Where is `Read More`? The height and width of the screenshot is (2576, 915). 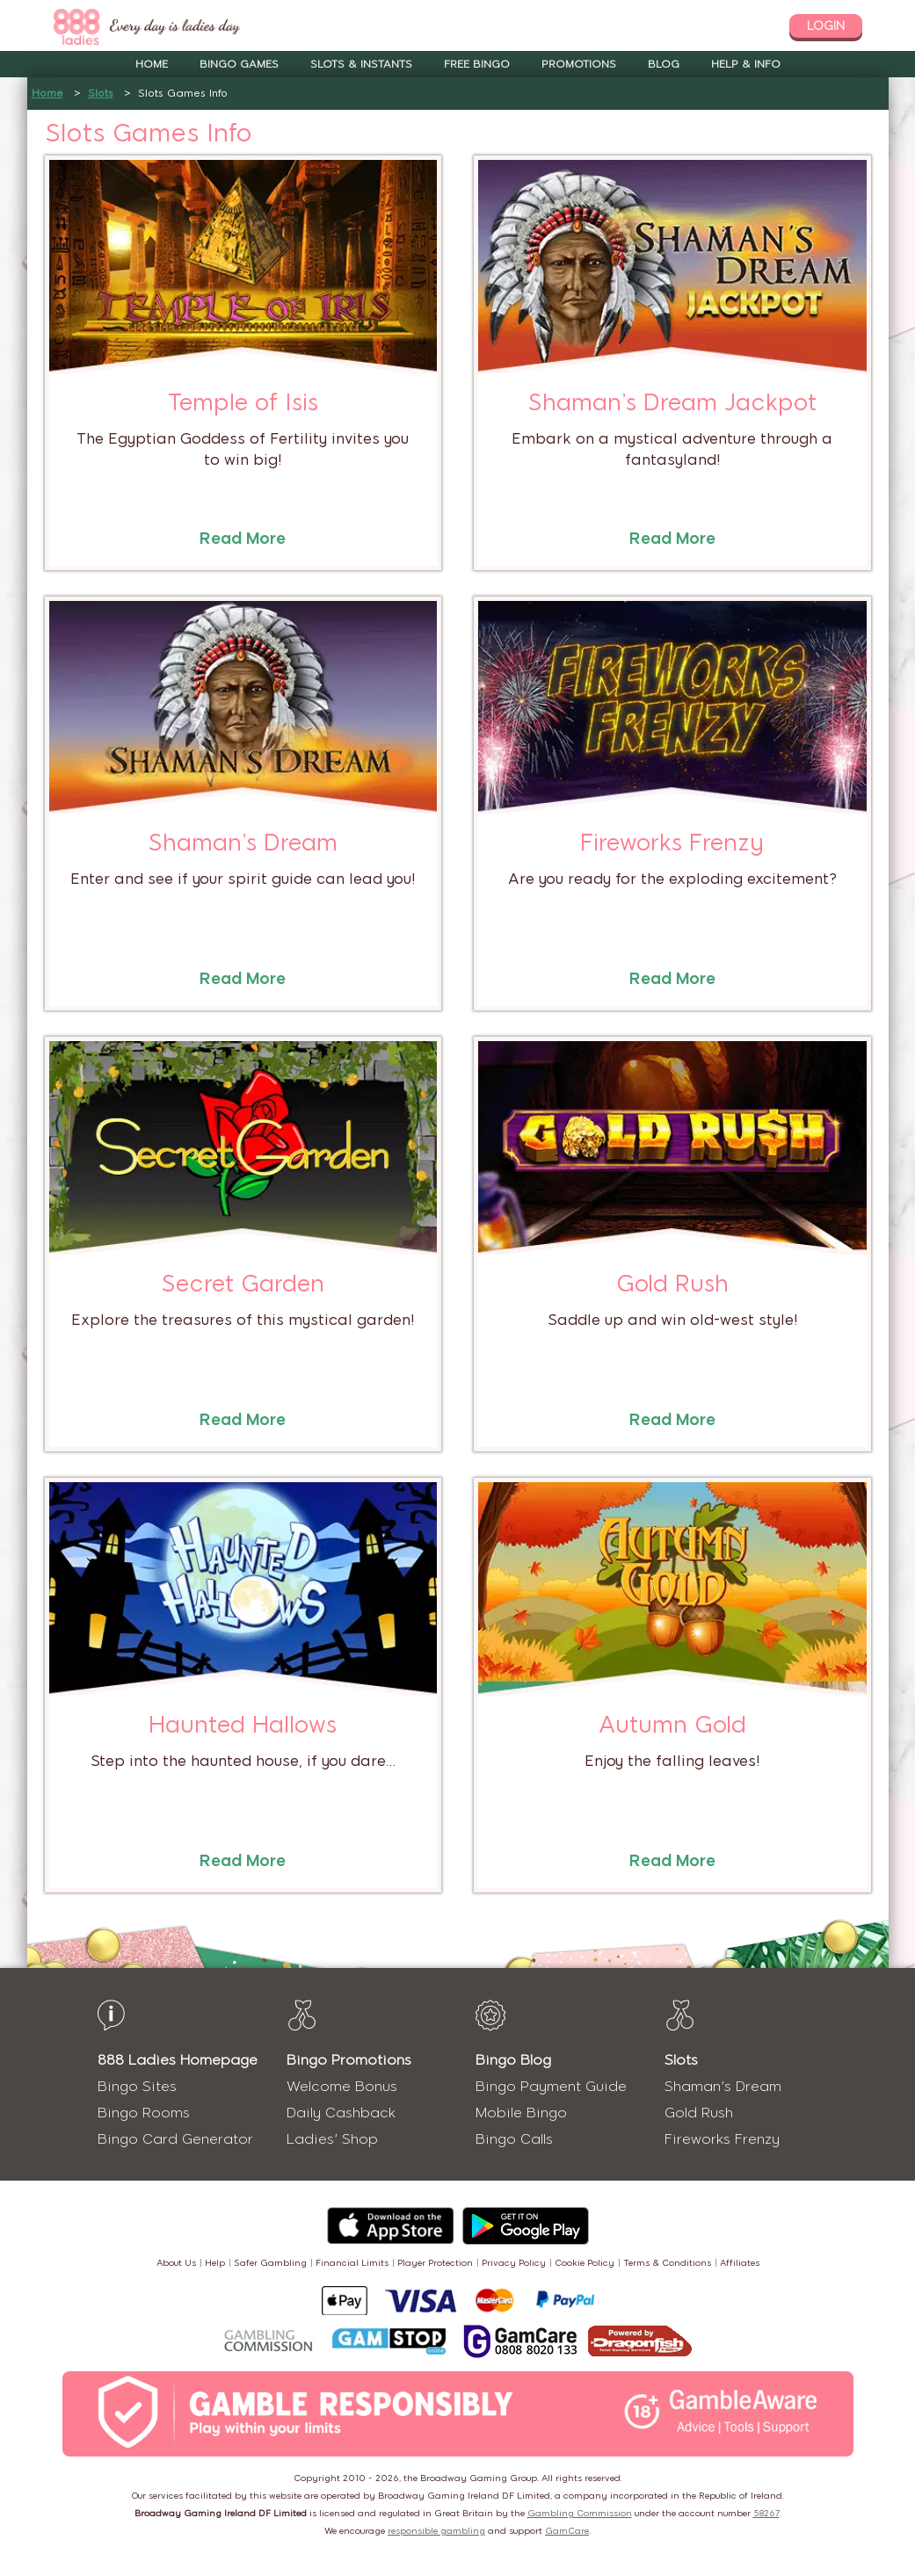
Read More is located at coordinates (243, 538).